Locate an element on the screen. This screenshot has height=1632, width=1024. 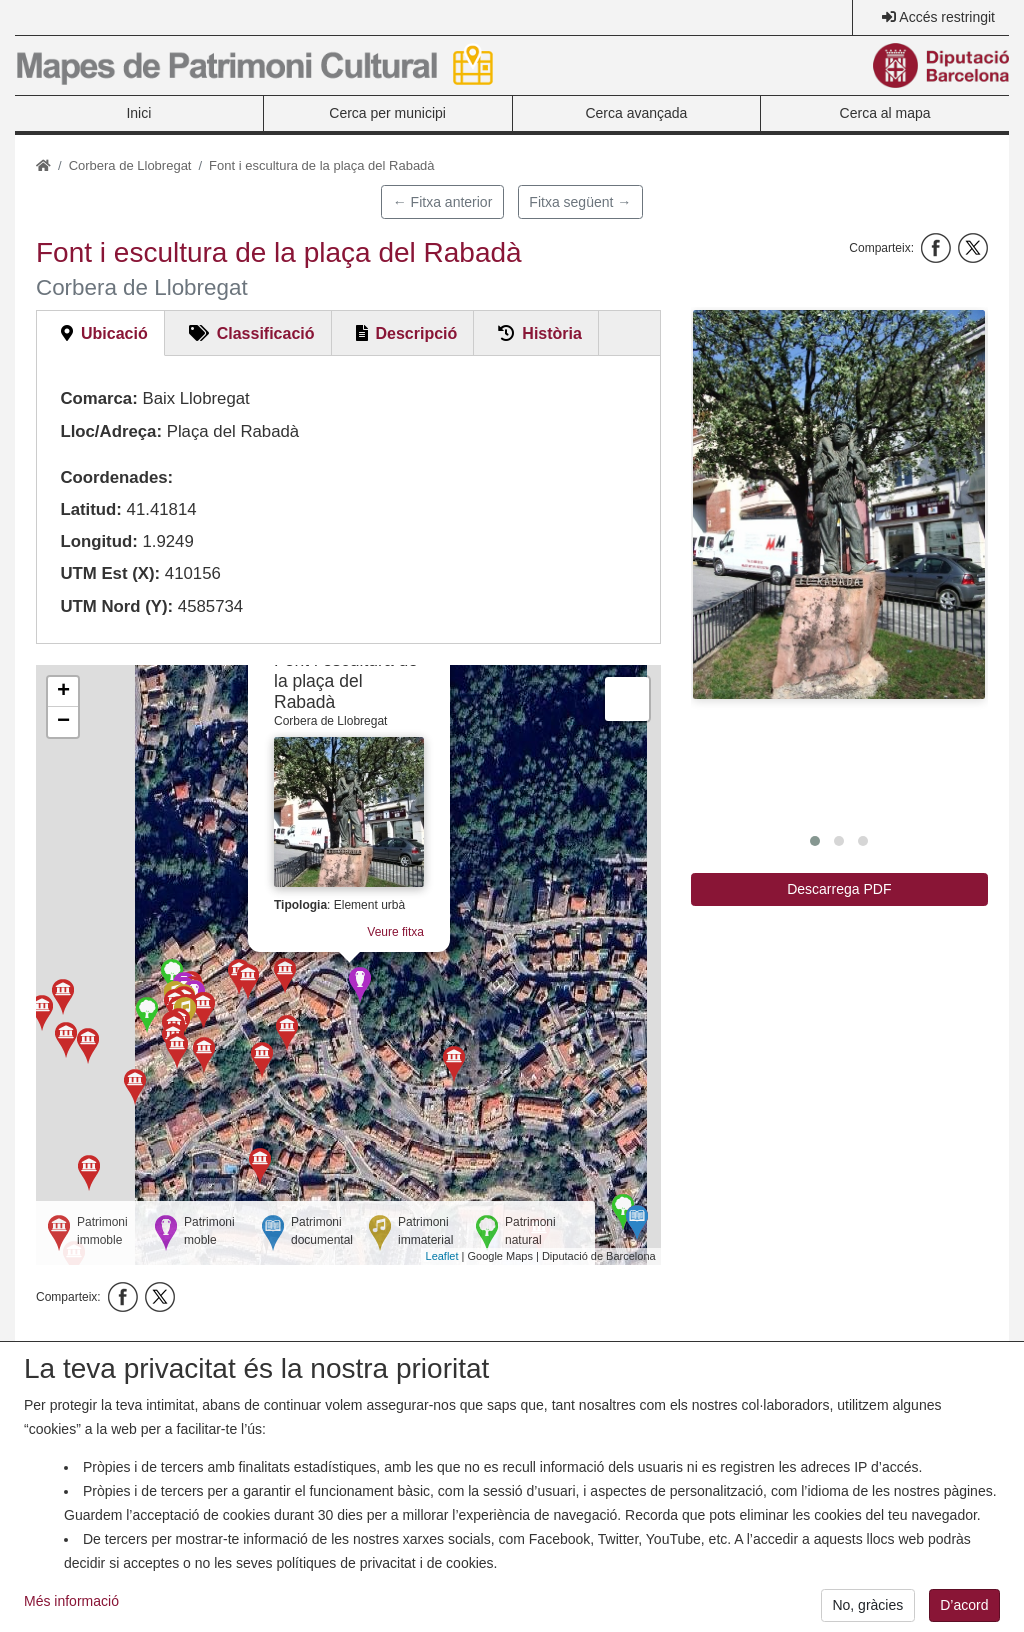
← Fitxa anterior is located at coordinates (443, 202).